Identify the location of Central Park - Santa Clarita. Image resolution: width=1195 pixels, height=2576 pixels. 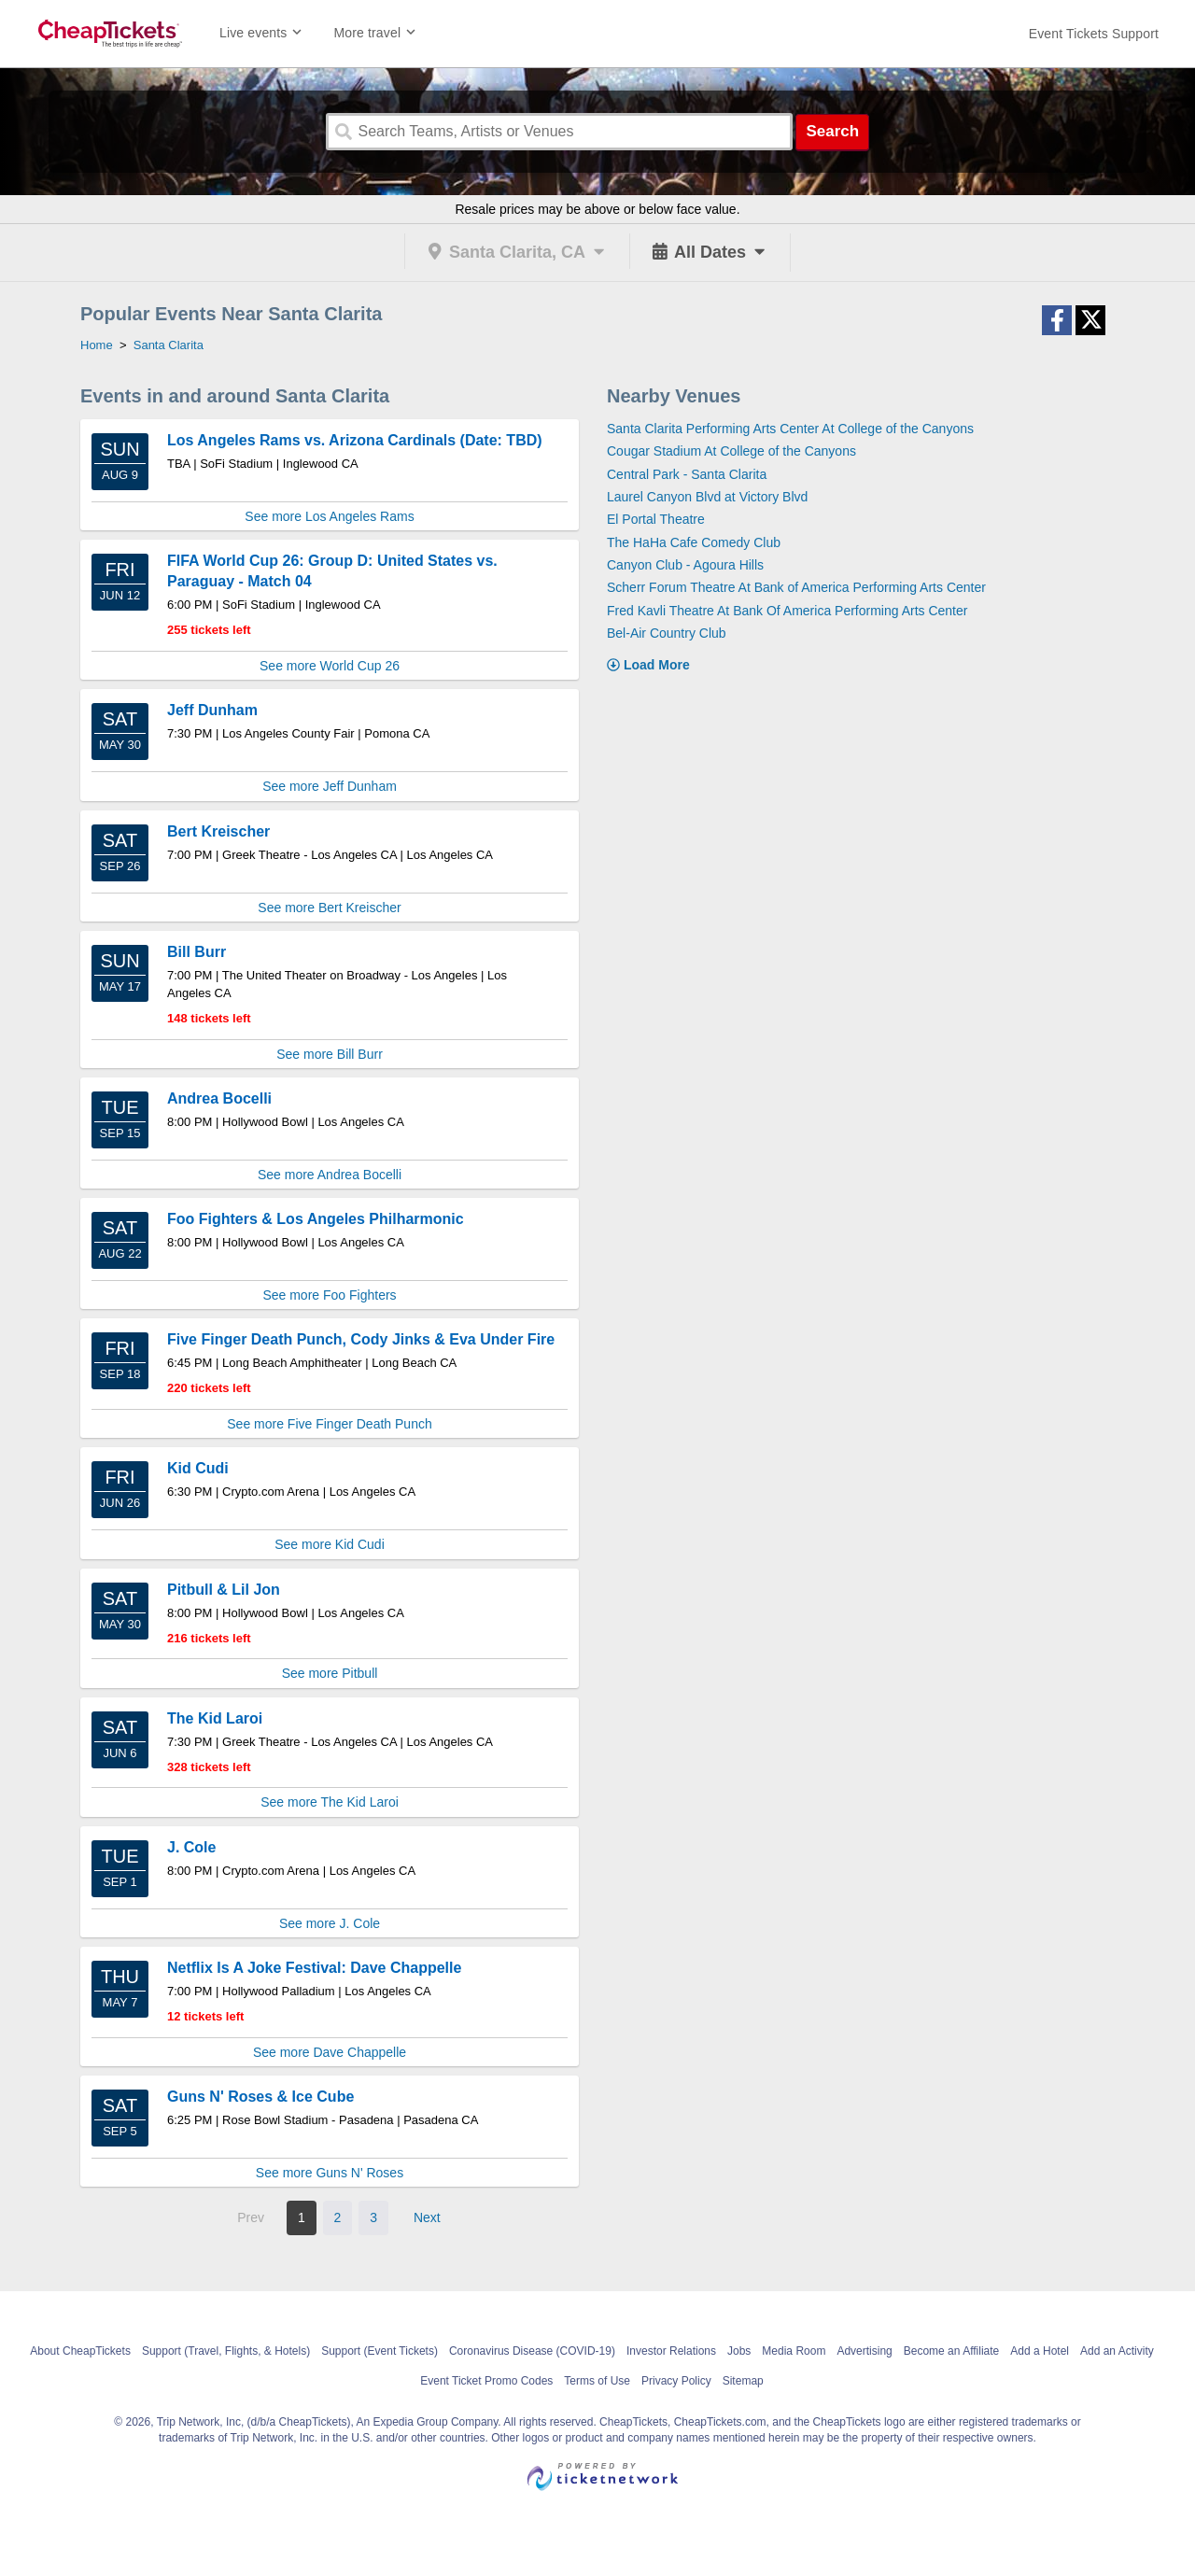
(686, 474).